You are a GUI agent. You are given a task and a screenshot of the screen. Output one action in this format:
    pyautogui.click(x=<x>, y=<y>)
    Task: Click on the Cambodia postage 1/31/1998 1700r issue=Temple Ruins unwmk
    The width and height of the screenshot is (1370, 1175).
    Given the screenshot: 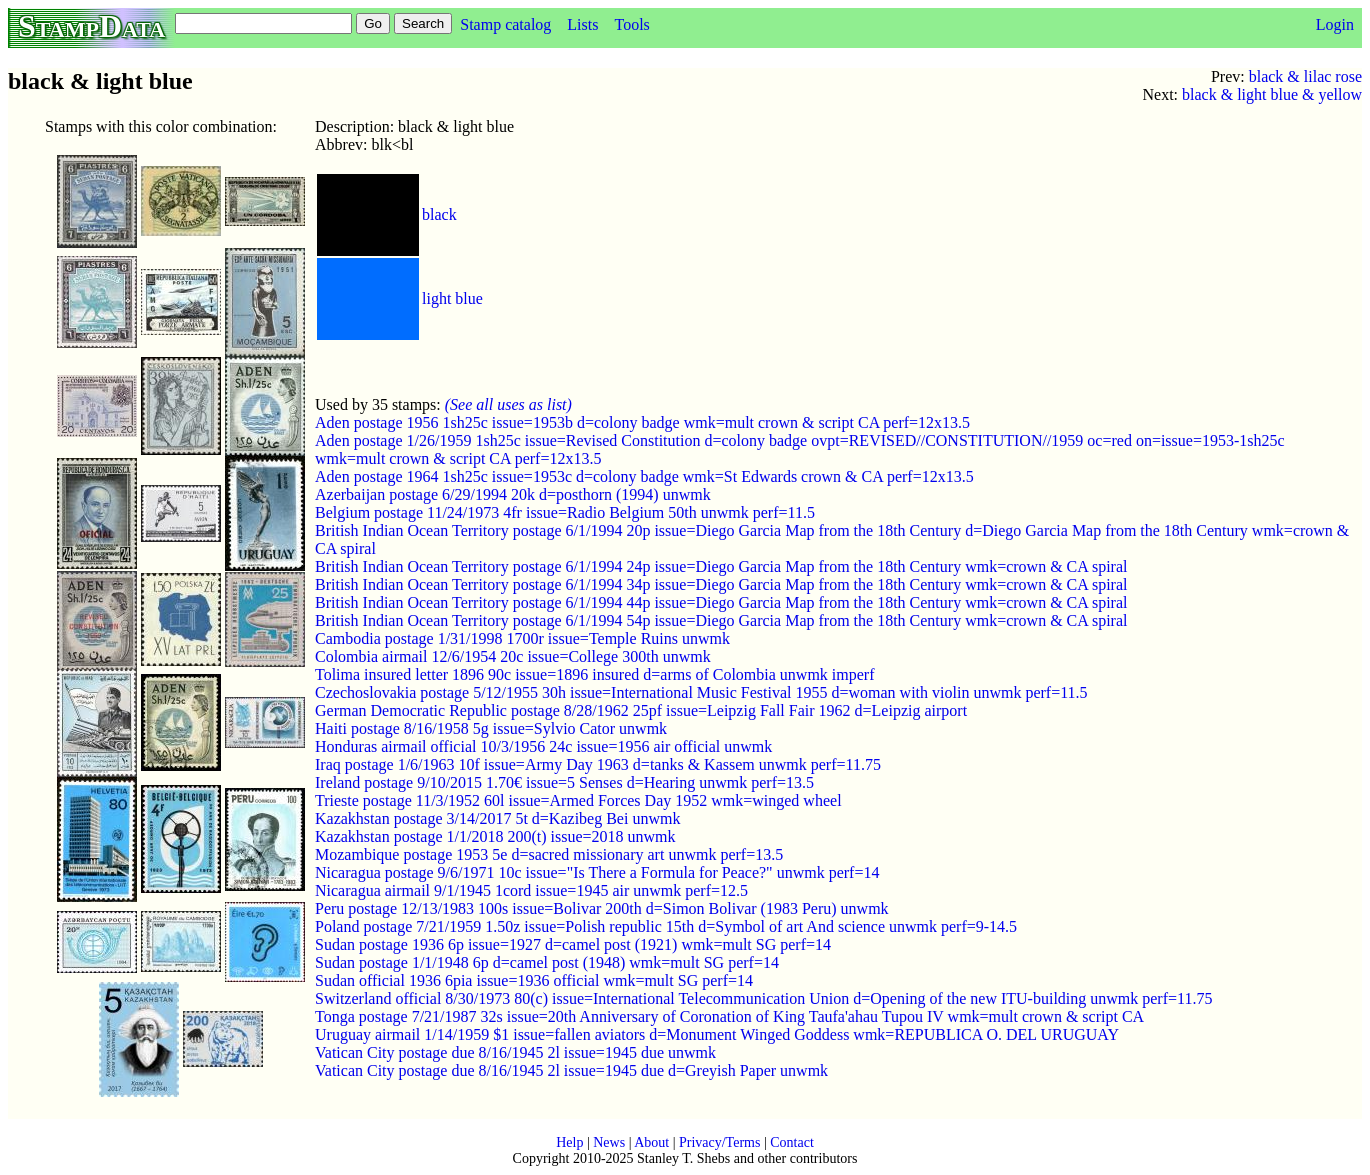 What is the action you would take?
    pyautogui.click(x=522, y=638)
    